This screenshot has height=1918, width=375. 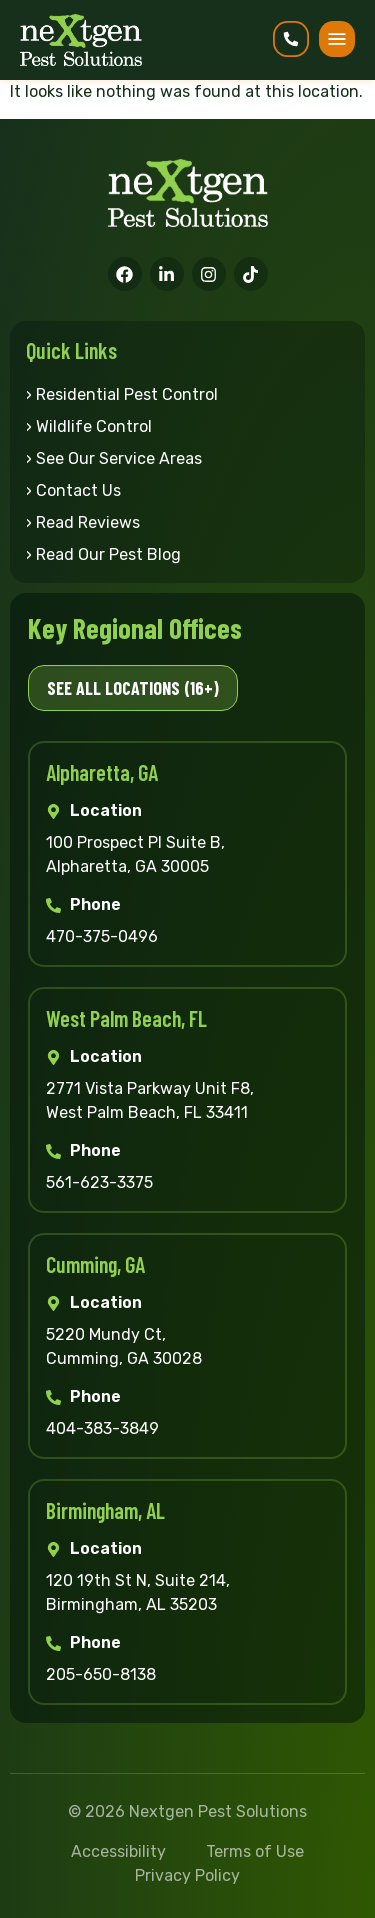 What do you see at coordinates (102, 1428) in the screenshot?
I see `404-383-3849` at bounding box center [102, 1428].